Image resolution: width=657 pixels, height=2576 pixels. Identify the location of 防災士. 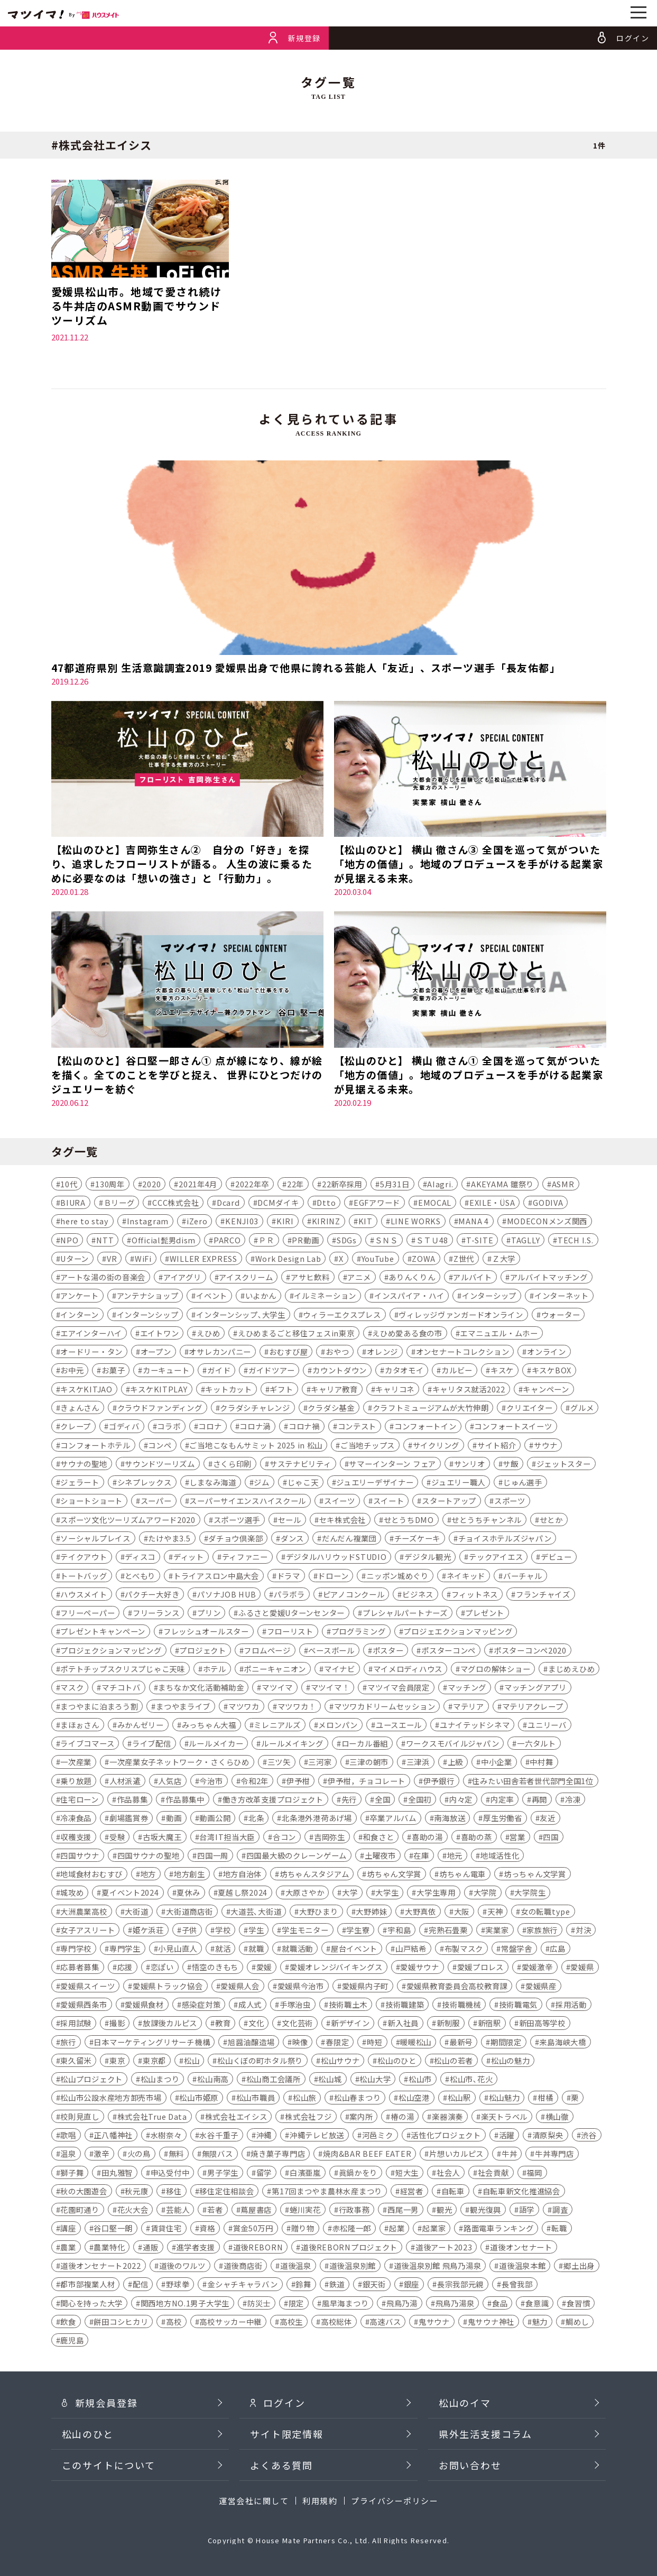
(259, 2303).